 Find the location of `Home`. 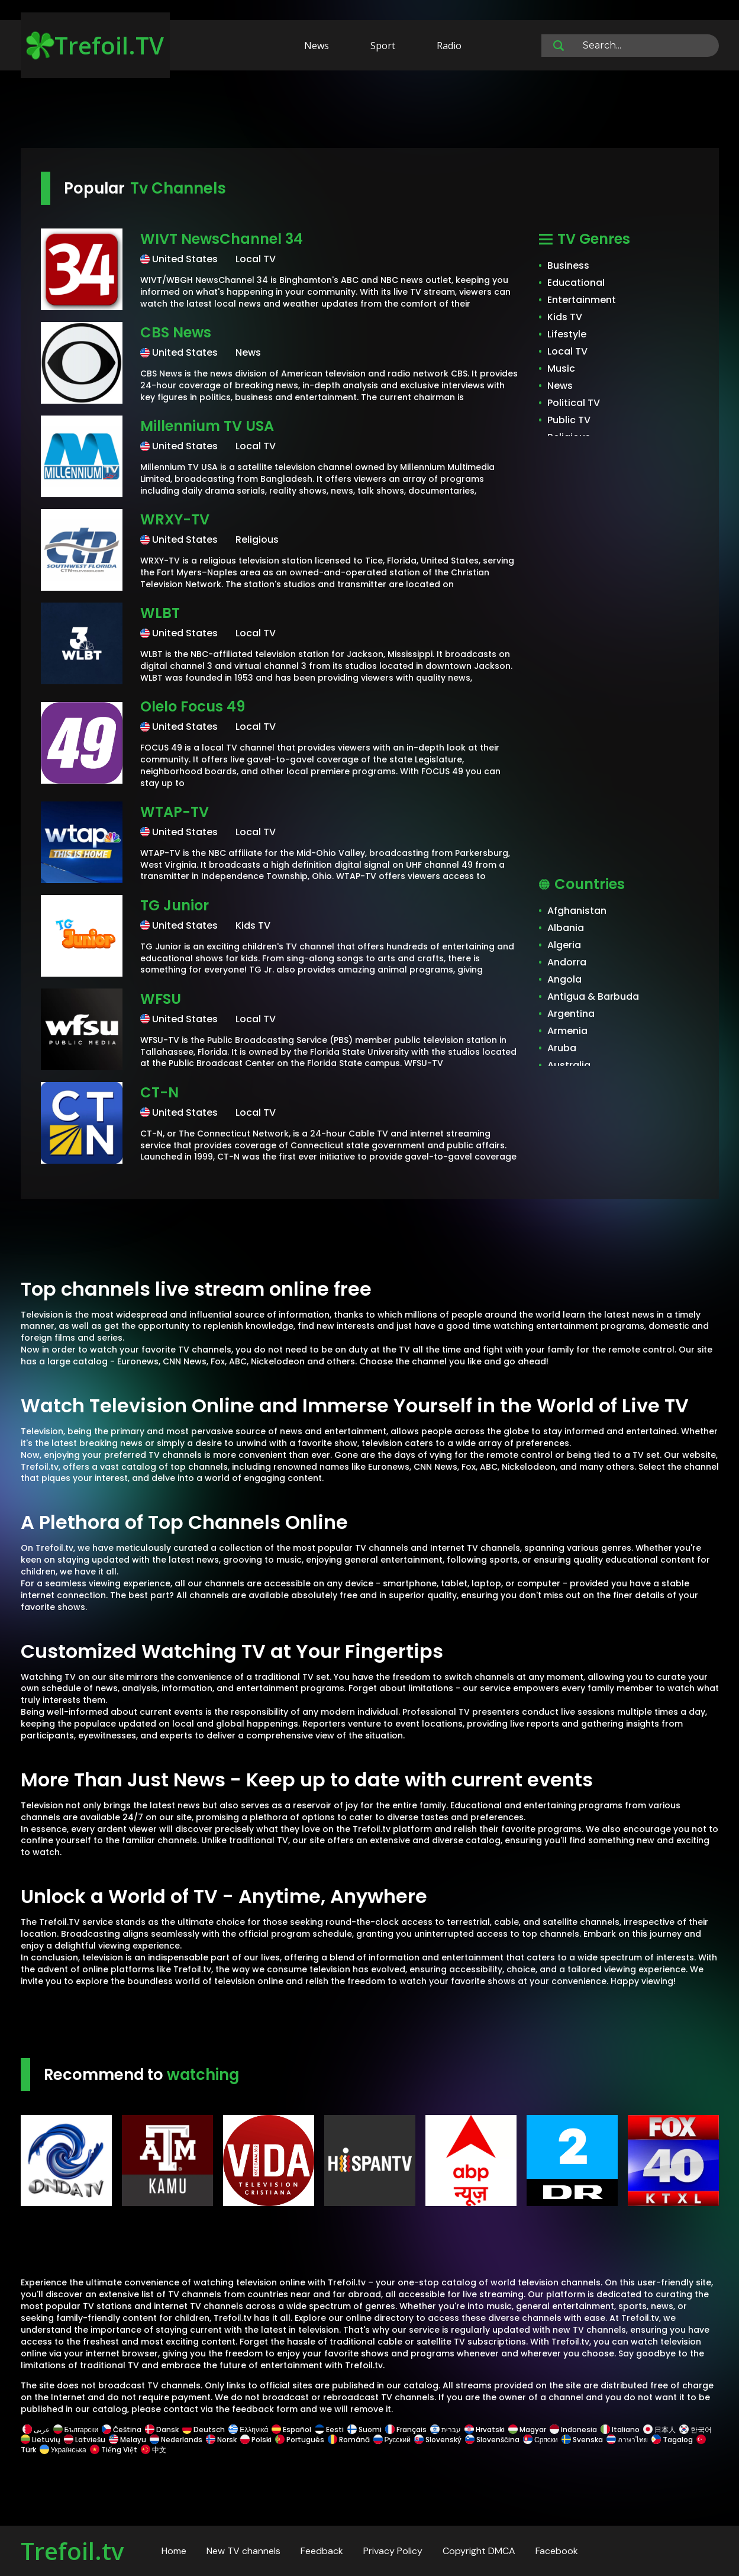

Home is located at coordinates (174, 2551).